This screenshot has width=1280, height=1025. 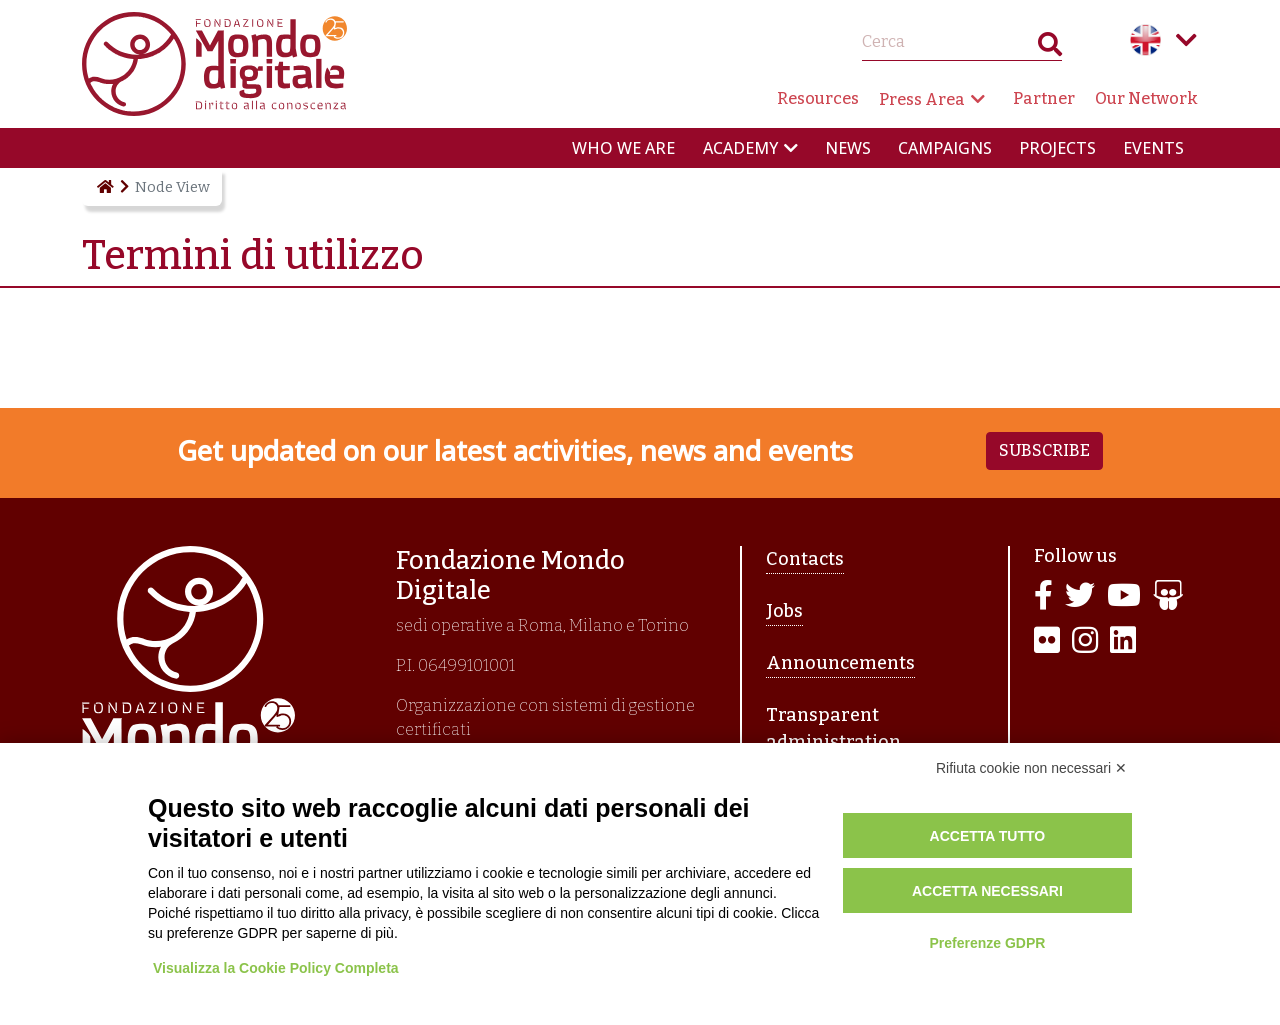 What do you see at coordinates (848, 148) in the screenshot?
I see `News` at bounding box center [848, 148].